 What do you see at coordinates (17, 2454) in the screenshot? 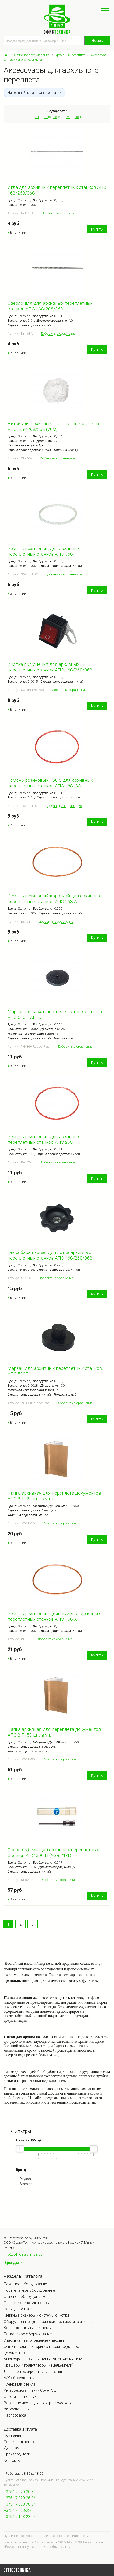
I see `Производители` at bounding box center [17, 2454].